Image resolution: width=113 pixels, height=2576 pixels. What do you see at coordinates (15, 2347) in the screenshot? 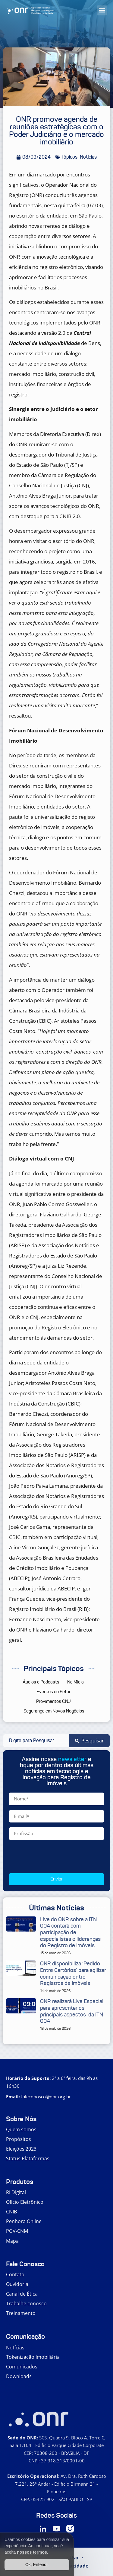
I see `Notícias` at bounding box center [15, 2347].